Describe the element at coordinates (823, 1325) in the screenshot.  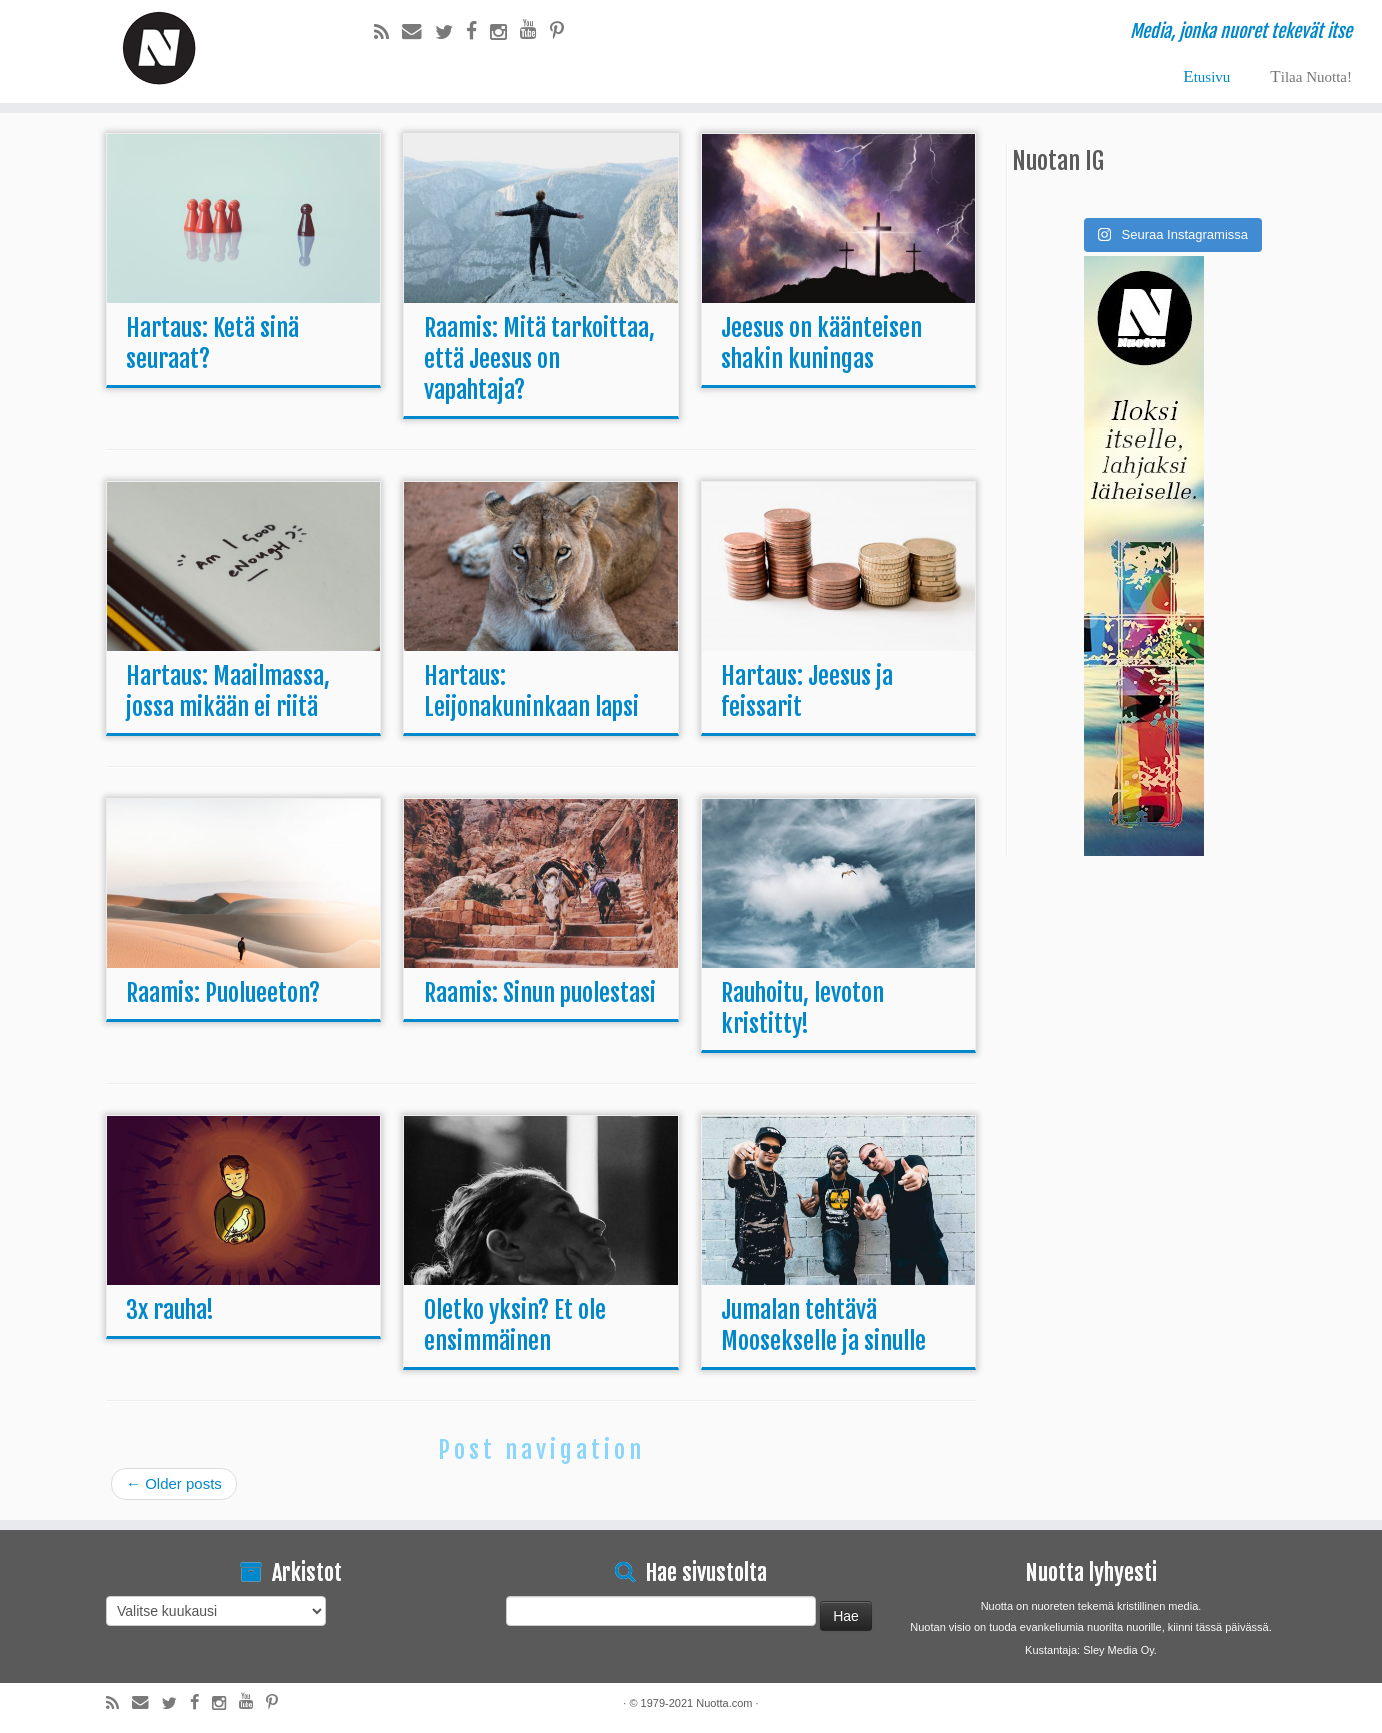
I see `Jumalan tehtävä Moosekselle ja sinulle` at that location.